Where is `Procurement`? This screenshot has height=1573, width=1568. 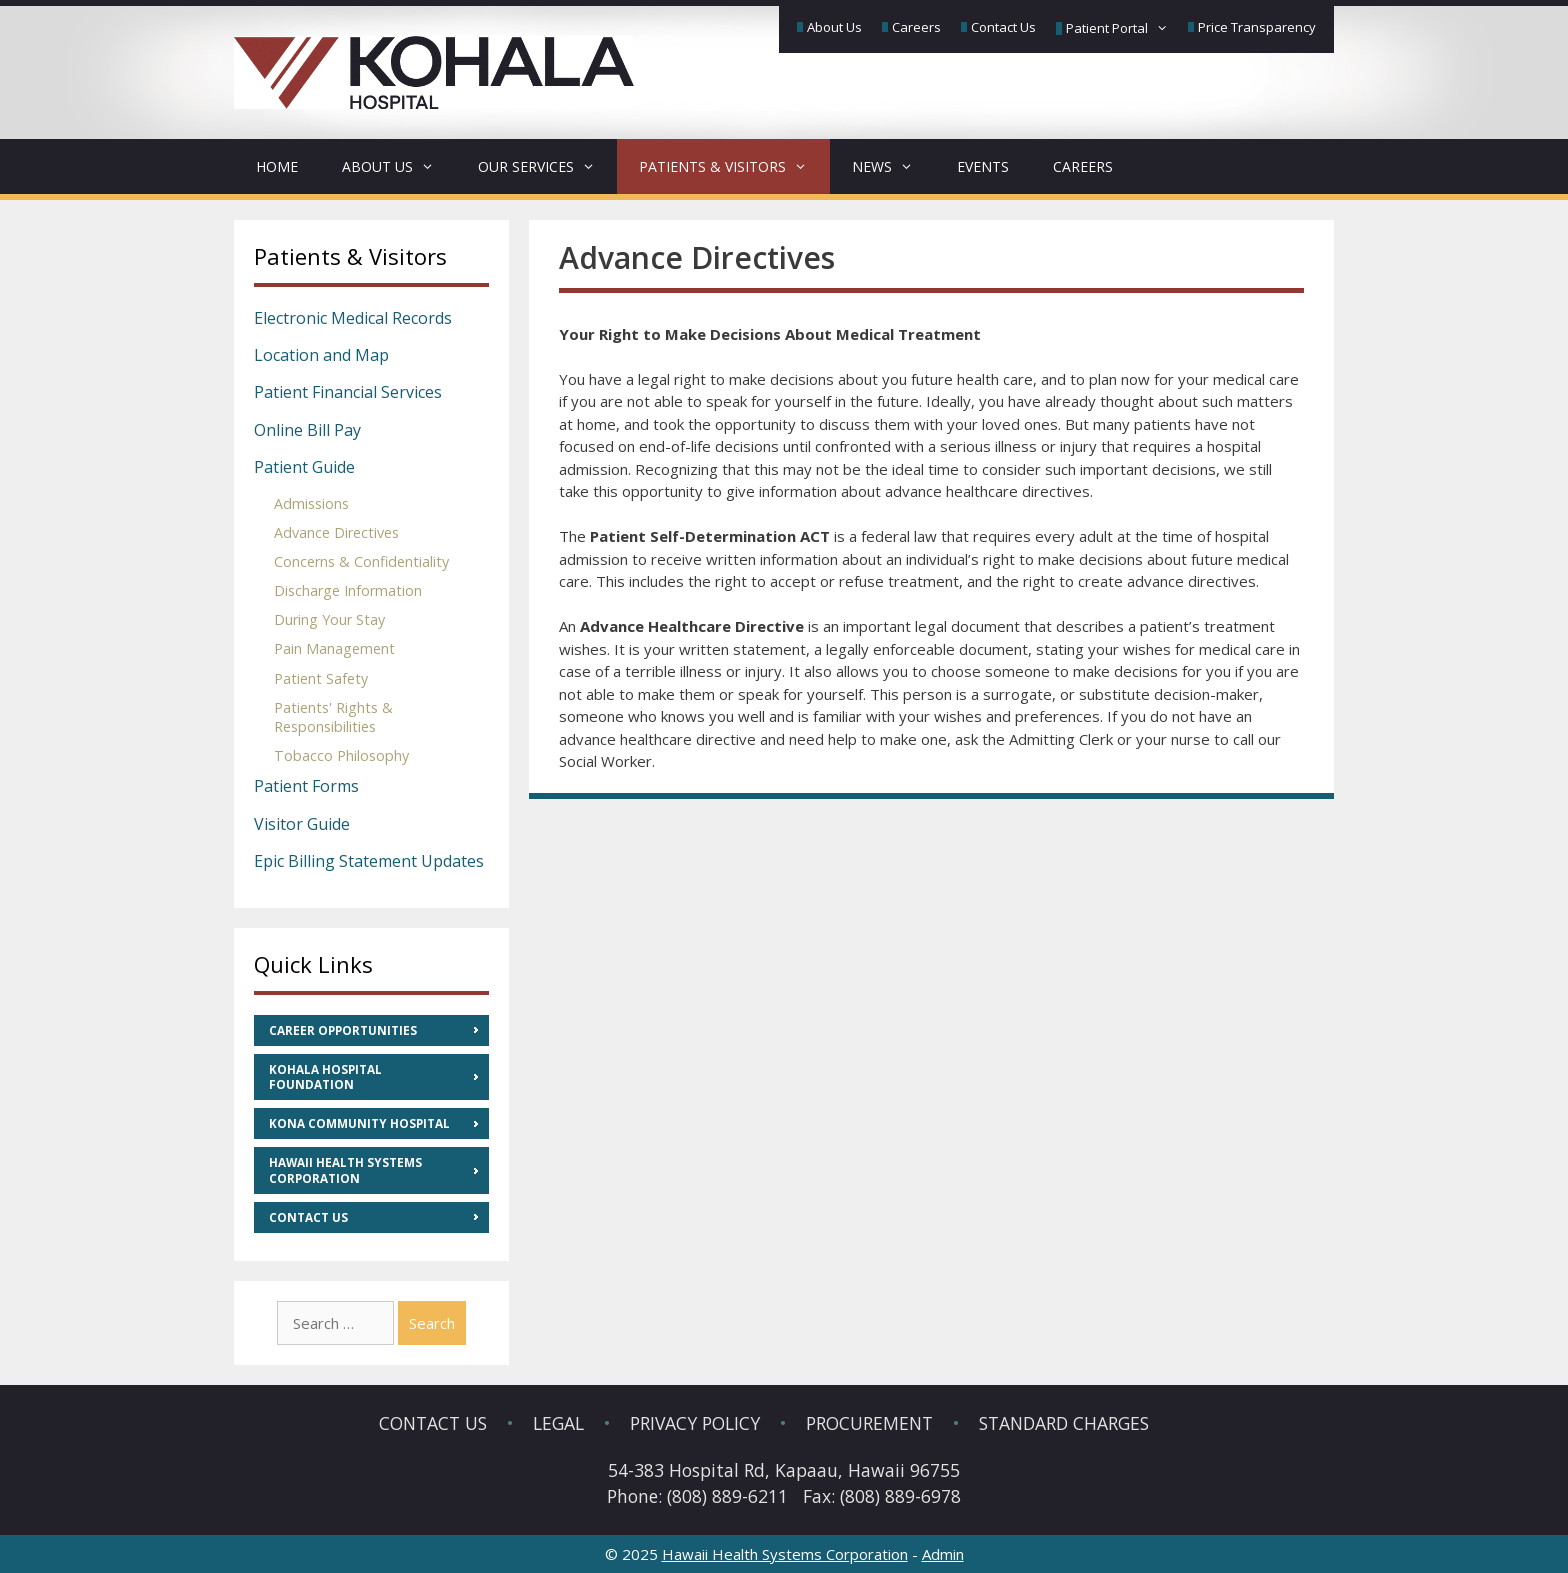
Procurement is located at coordinates (869, 1423).